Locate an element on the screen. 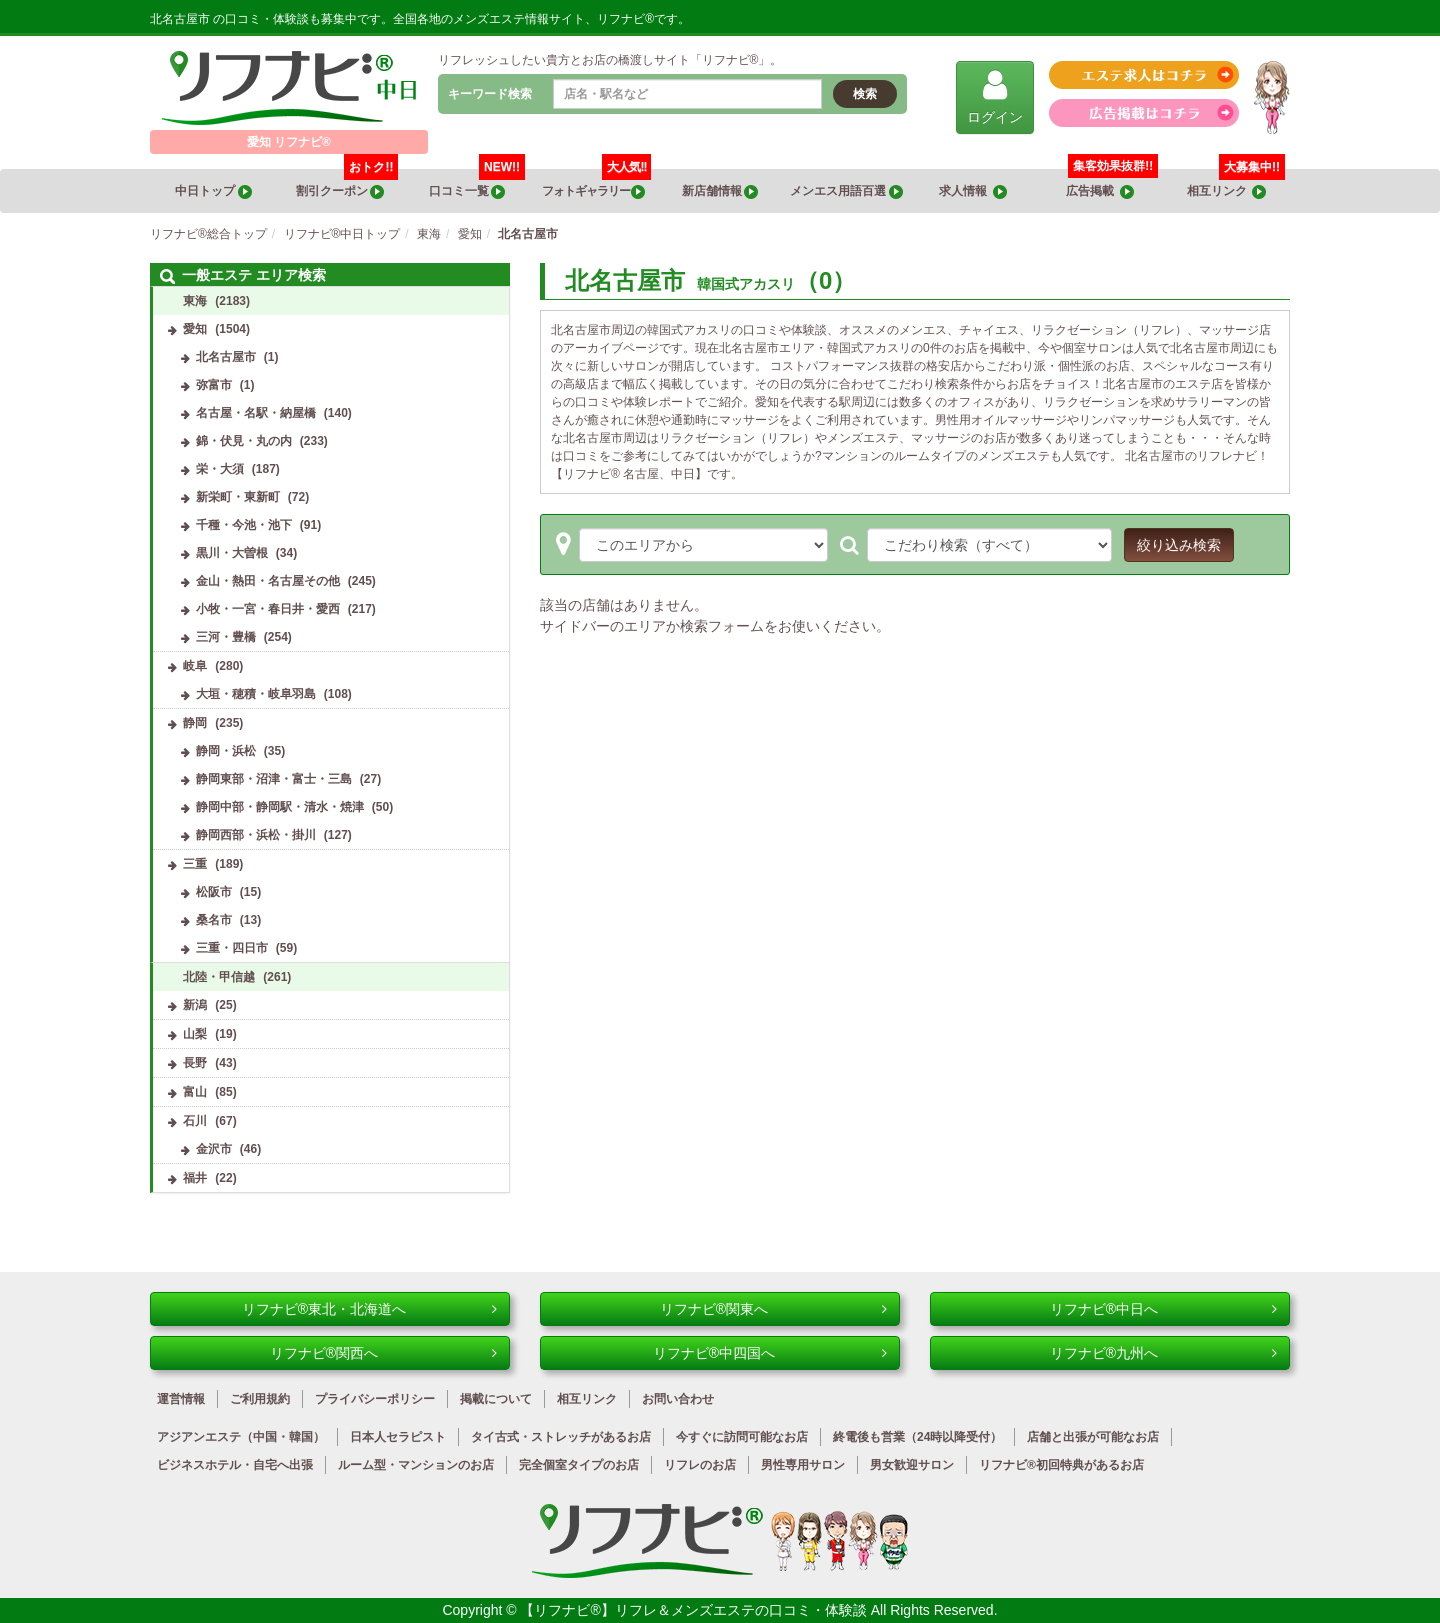 This screenshot has width=1440, height=1623. 千種・今池・池下 is located at coordinates (244, 525).